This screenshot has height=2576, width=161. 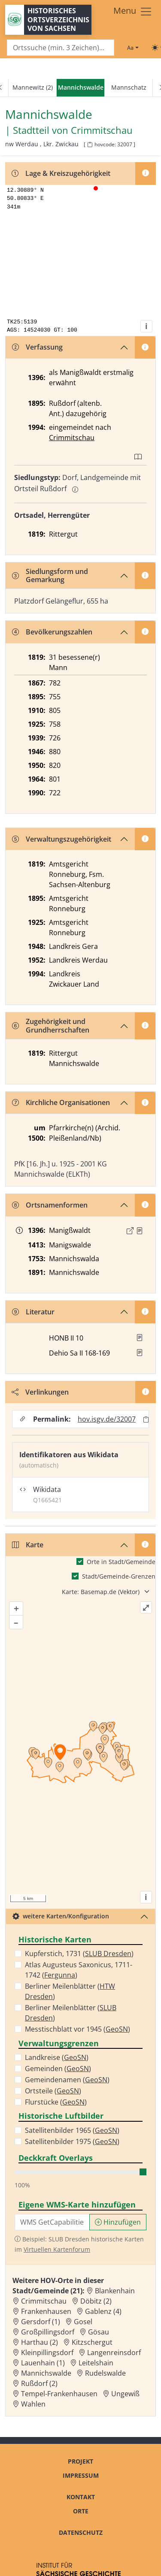 I want to click on Orte in Stadt/Gemeinde, so click(x=121, y=1562).